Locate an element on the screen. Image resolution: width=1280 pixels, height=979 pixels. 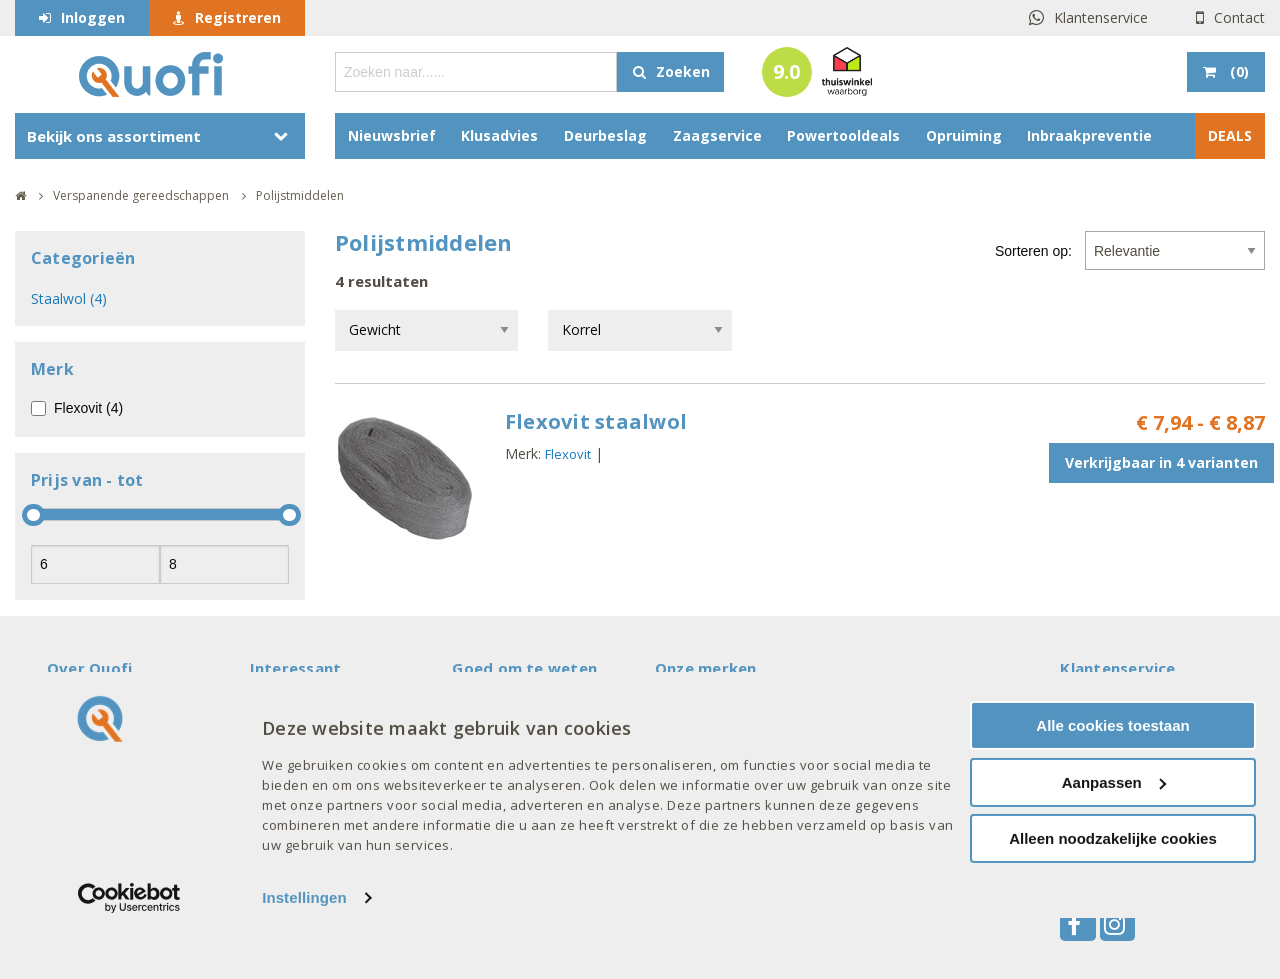
Flexovit (4) is located at coordinates (88, 408).